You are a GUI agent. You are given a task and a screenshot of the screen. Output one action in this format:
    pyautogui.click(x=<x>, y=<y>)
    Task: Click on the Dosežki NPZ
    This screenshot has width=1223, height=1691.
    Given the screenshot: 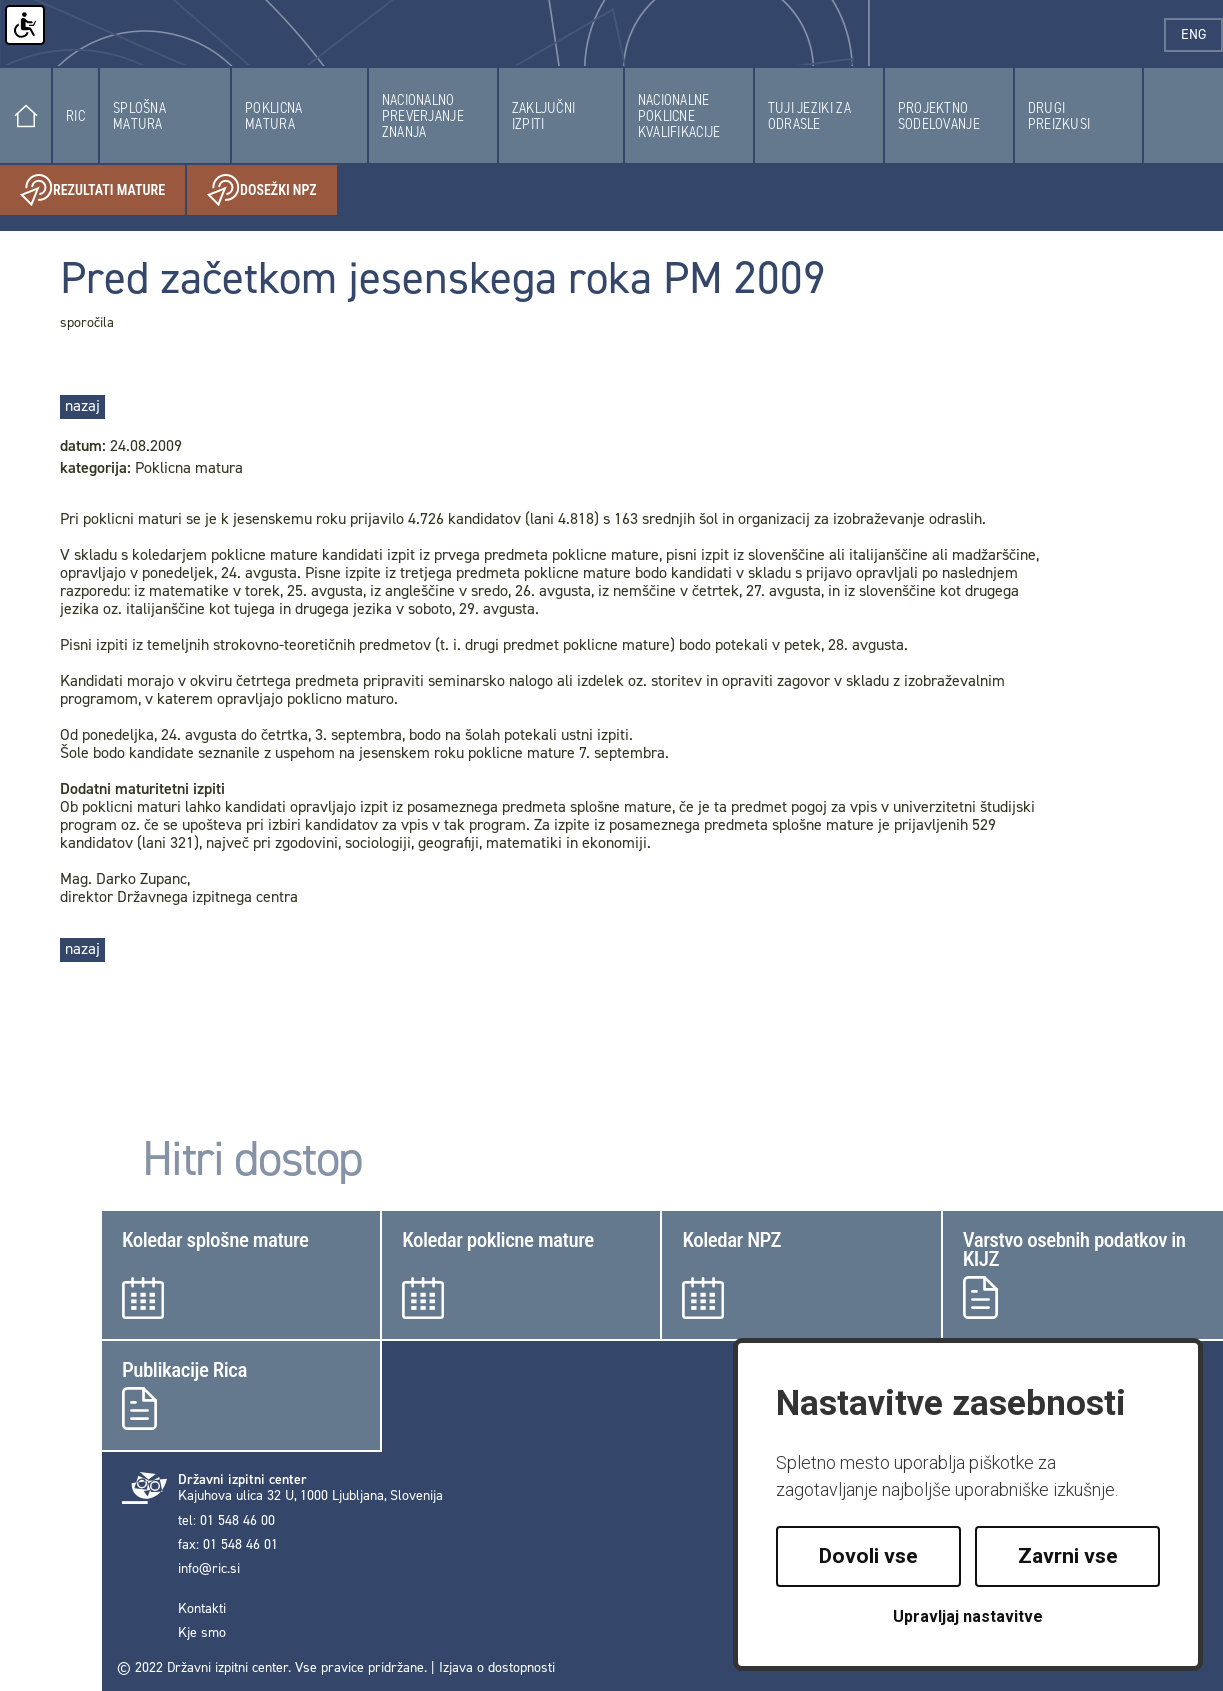 What is the action you would take?
    pyautogui.click(x=272, y=190)
    